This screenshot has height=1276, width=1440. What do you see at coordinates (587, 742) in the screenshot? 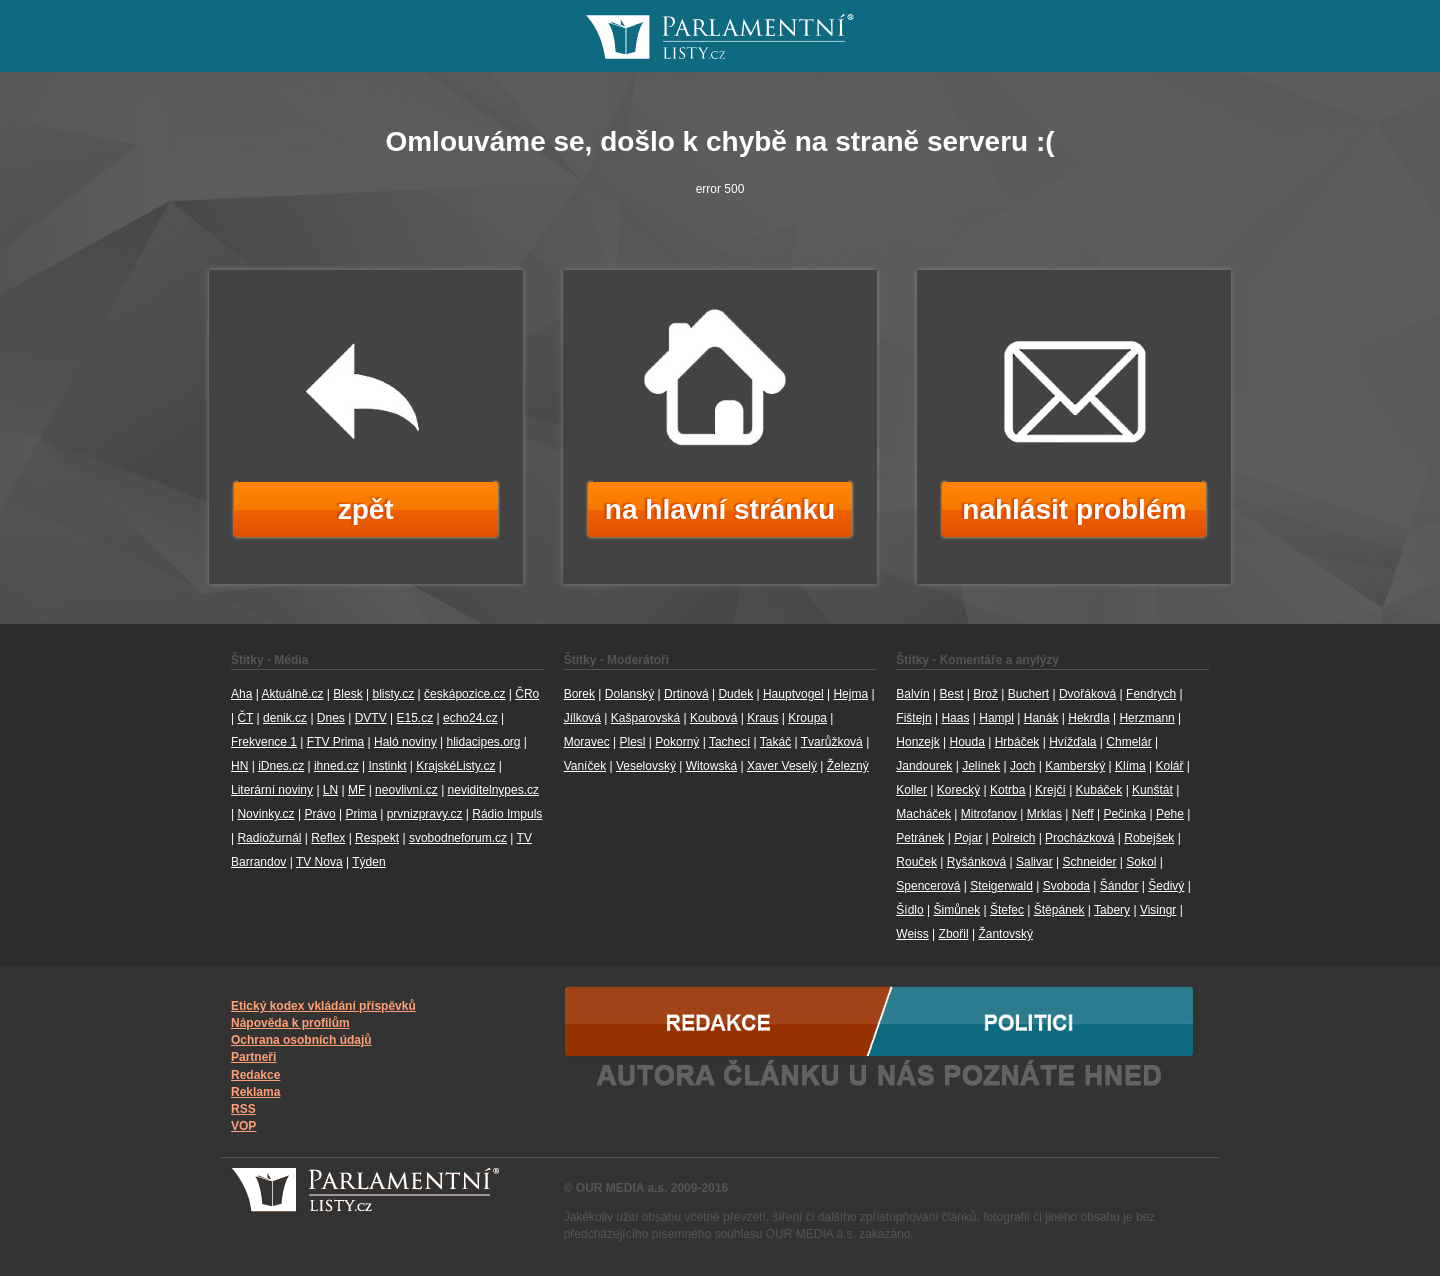
I see `Moravec` at bounding box center [587, 742].